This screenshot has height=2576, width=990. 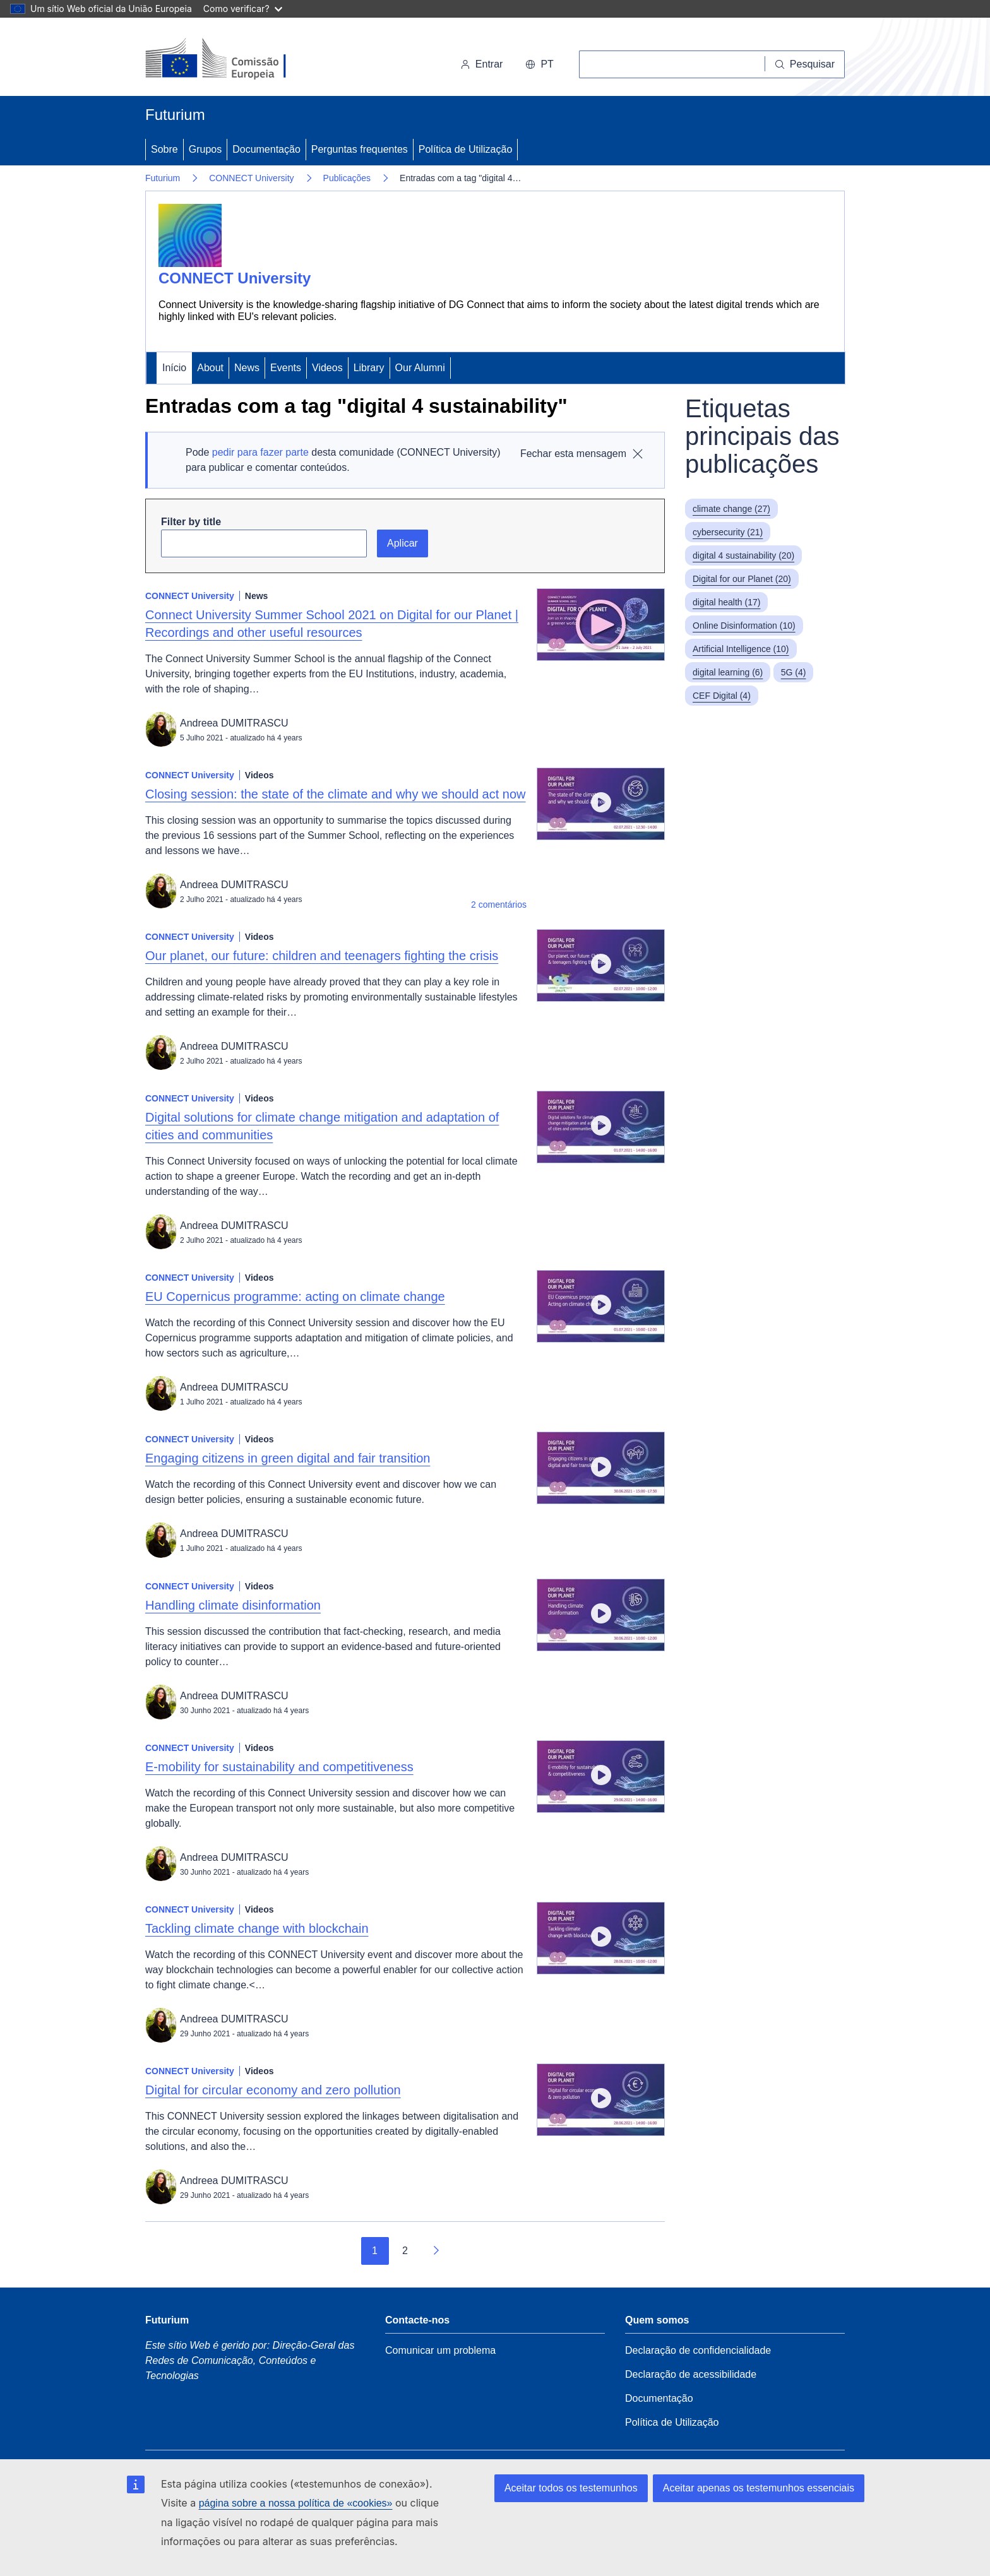 What do you see at coordinates (690, 2374) in the screenshot?
I see `Declaração de acessibilidade` at bounding box center [690, 2374].